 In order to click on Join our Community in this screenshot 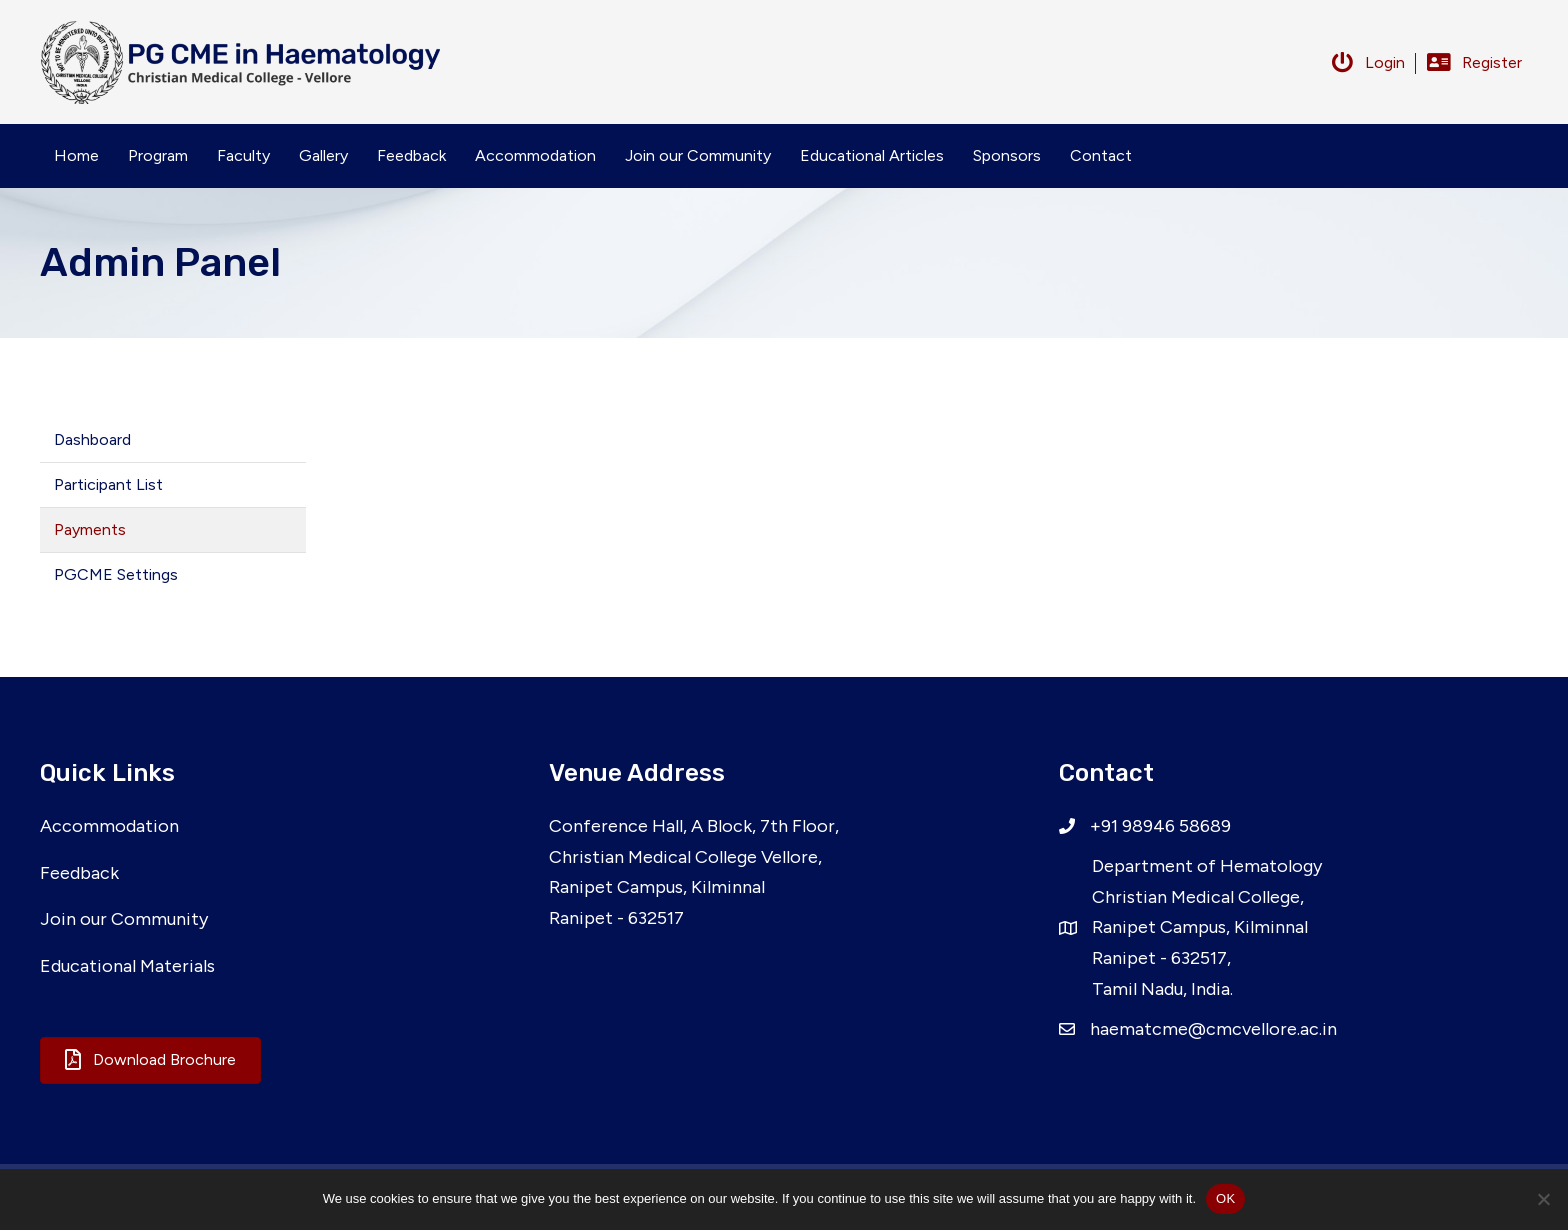, I will do `click(698, 155)`.